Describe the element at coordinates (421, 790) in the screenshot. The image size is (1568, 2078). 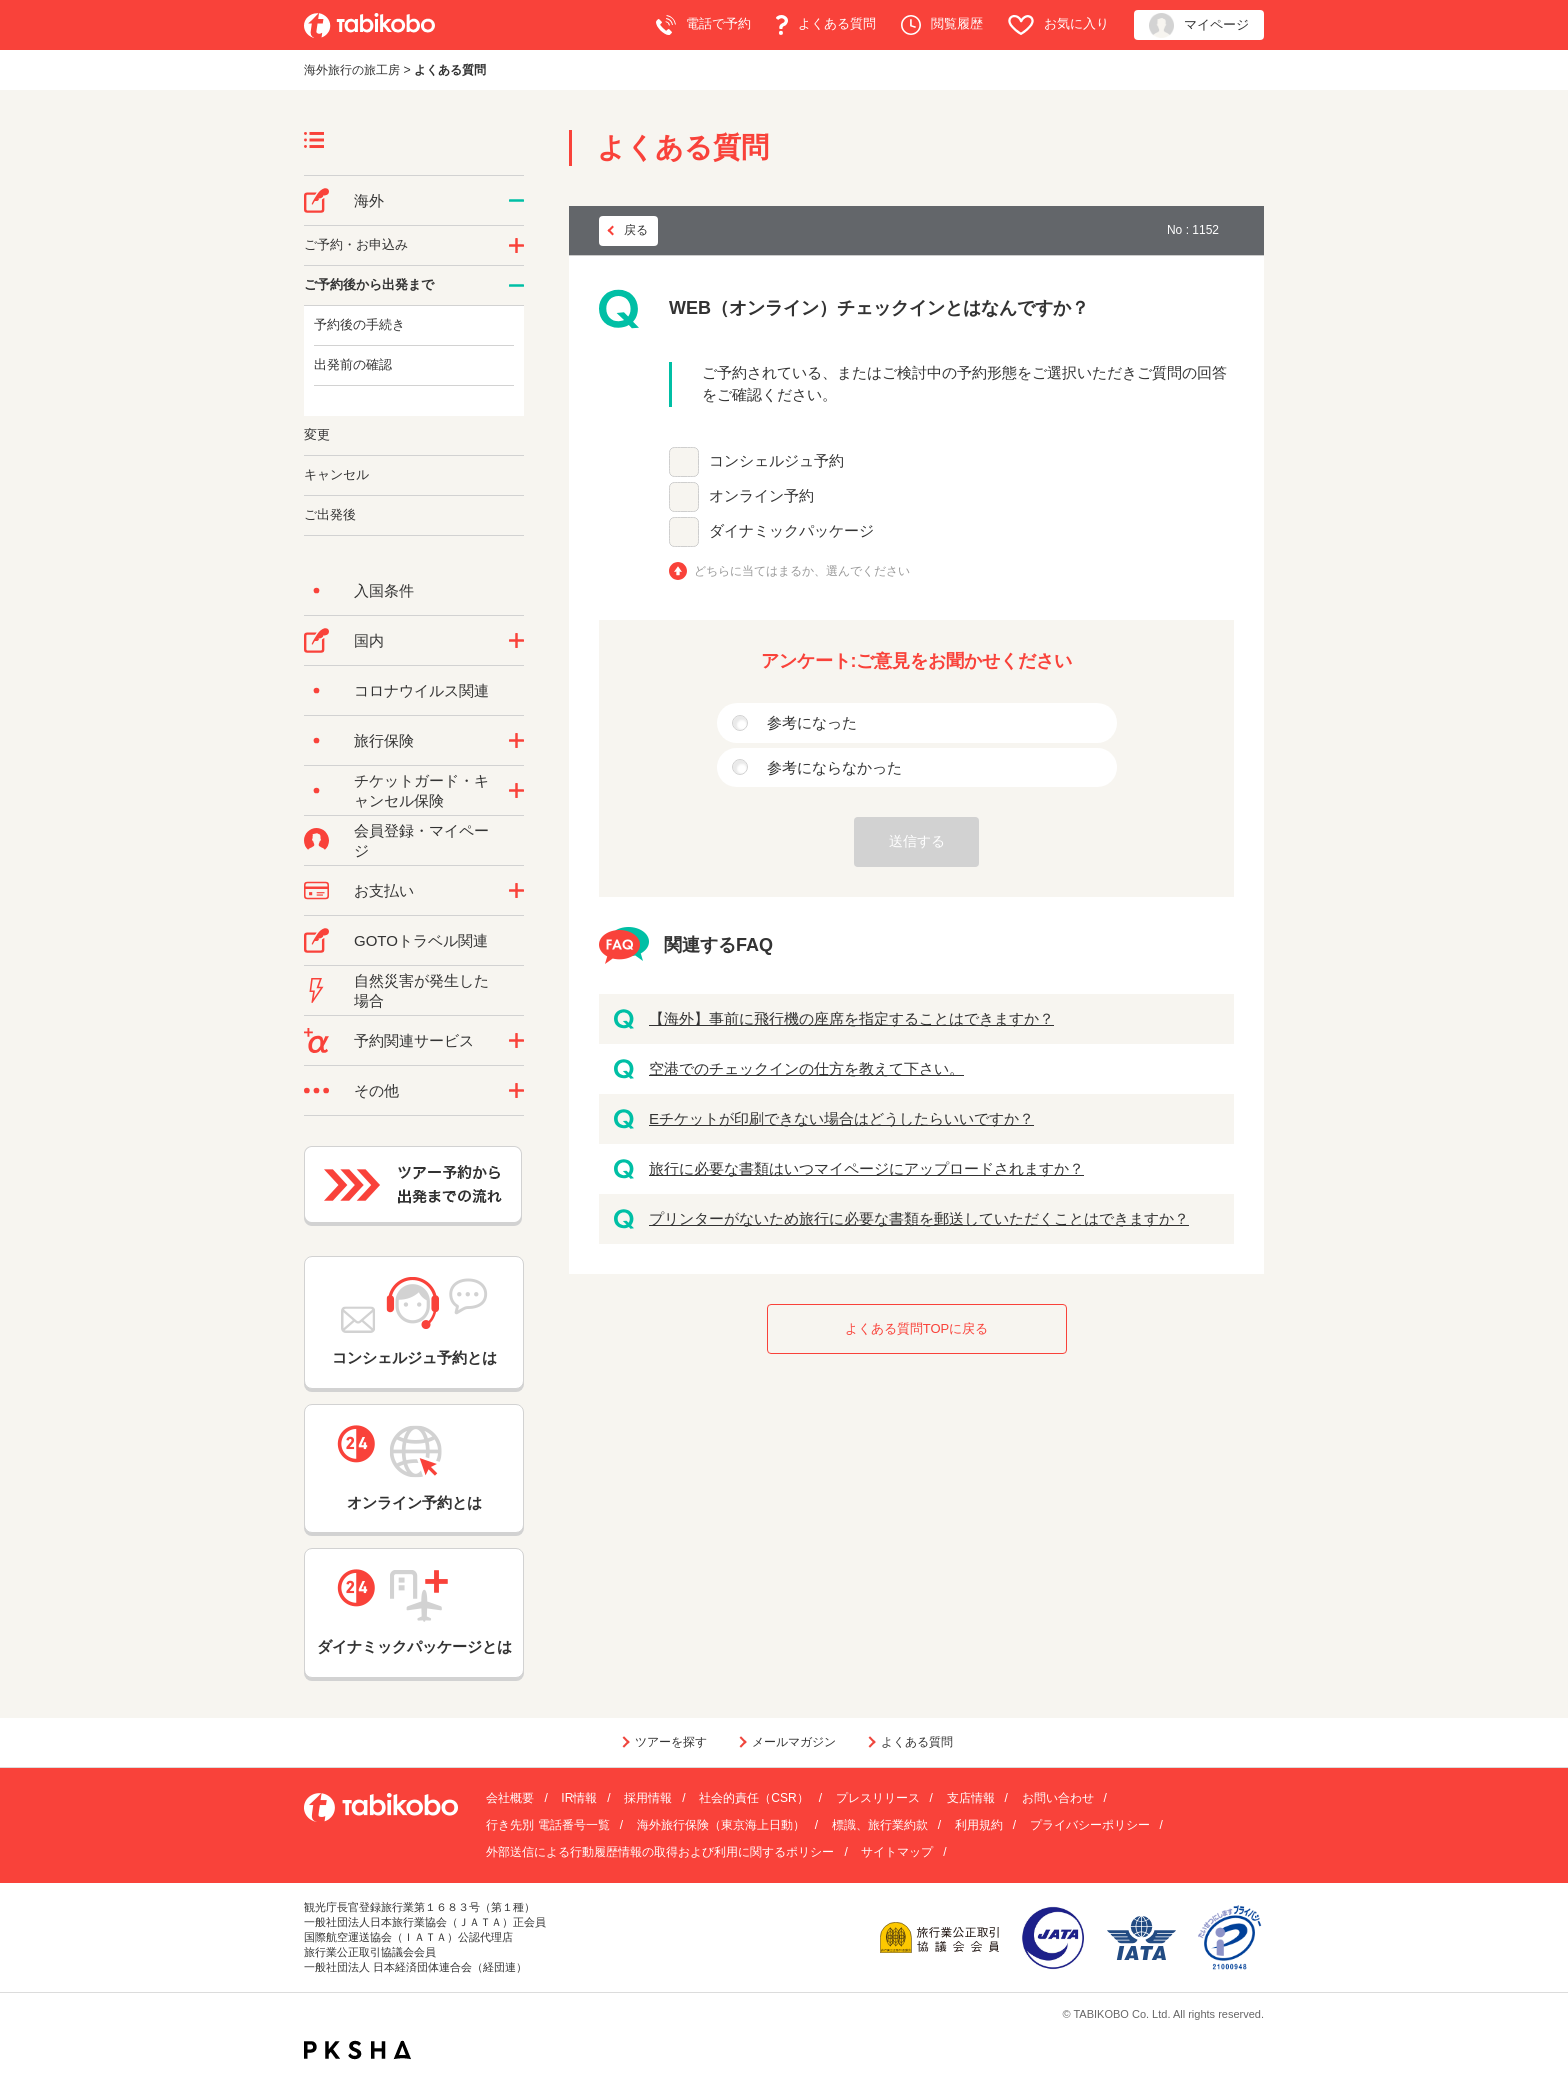
I see `チケットガード・キャンセル保険` at that location.